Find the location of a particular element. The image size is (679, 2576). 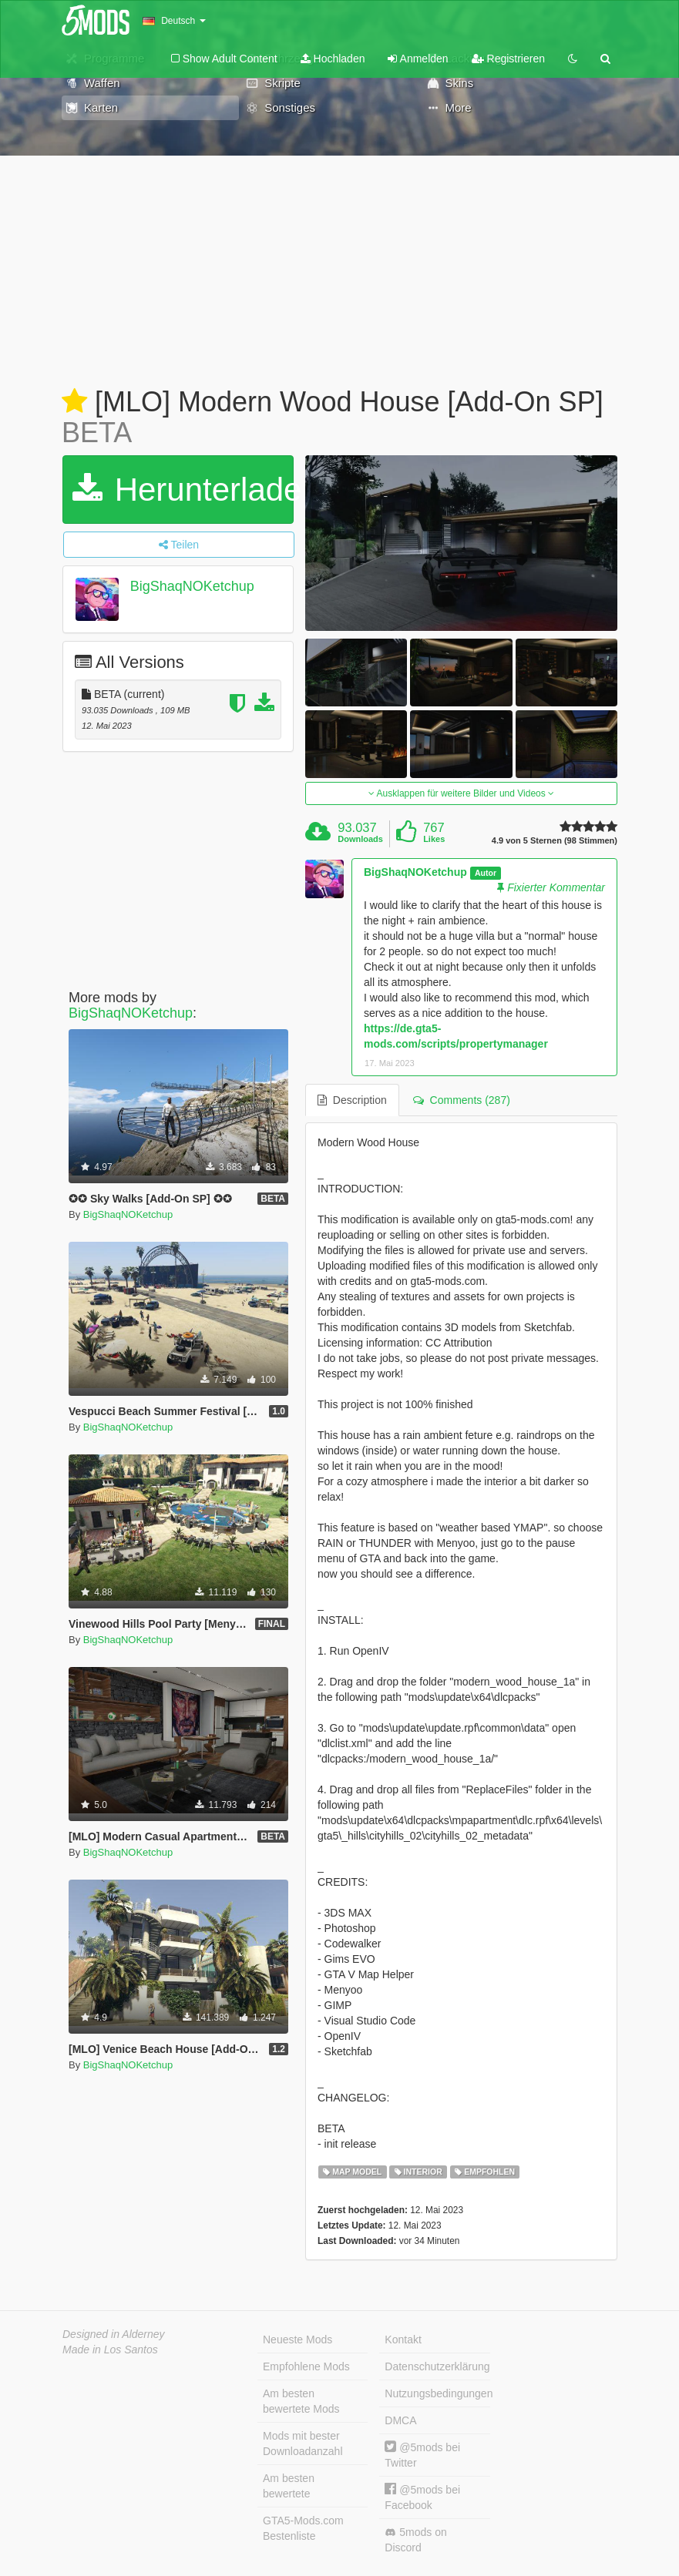

DMCA is located at coordinates (400, 2420).